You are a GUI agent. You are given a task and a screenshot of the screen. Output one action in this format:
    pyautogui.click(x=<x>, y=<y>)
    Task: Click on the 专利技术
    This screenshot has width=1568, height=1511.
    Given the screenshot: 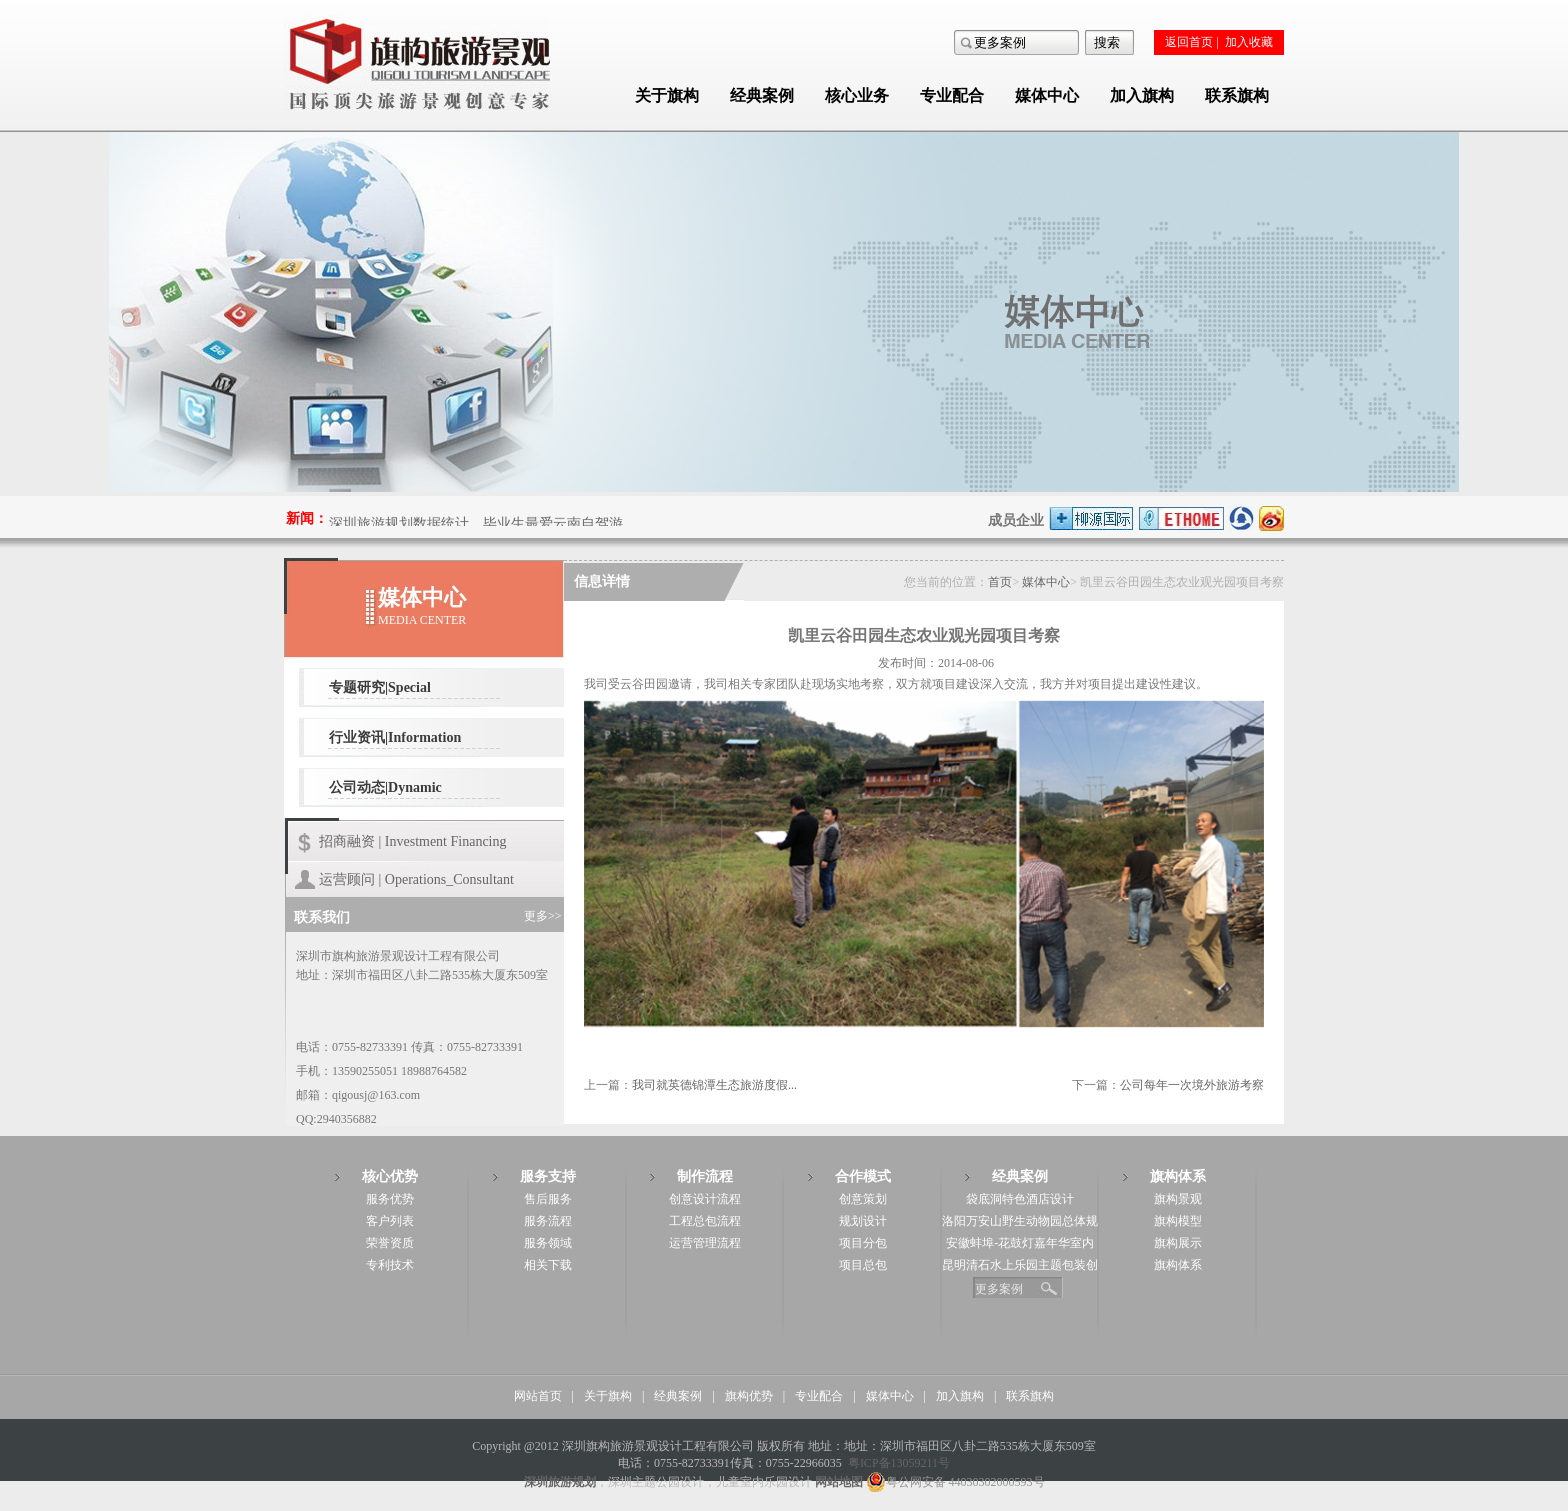 What is the action you would take?
    pyautogui.click(x=390, y=1265)
    